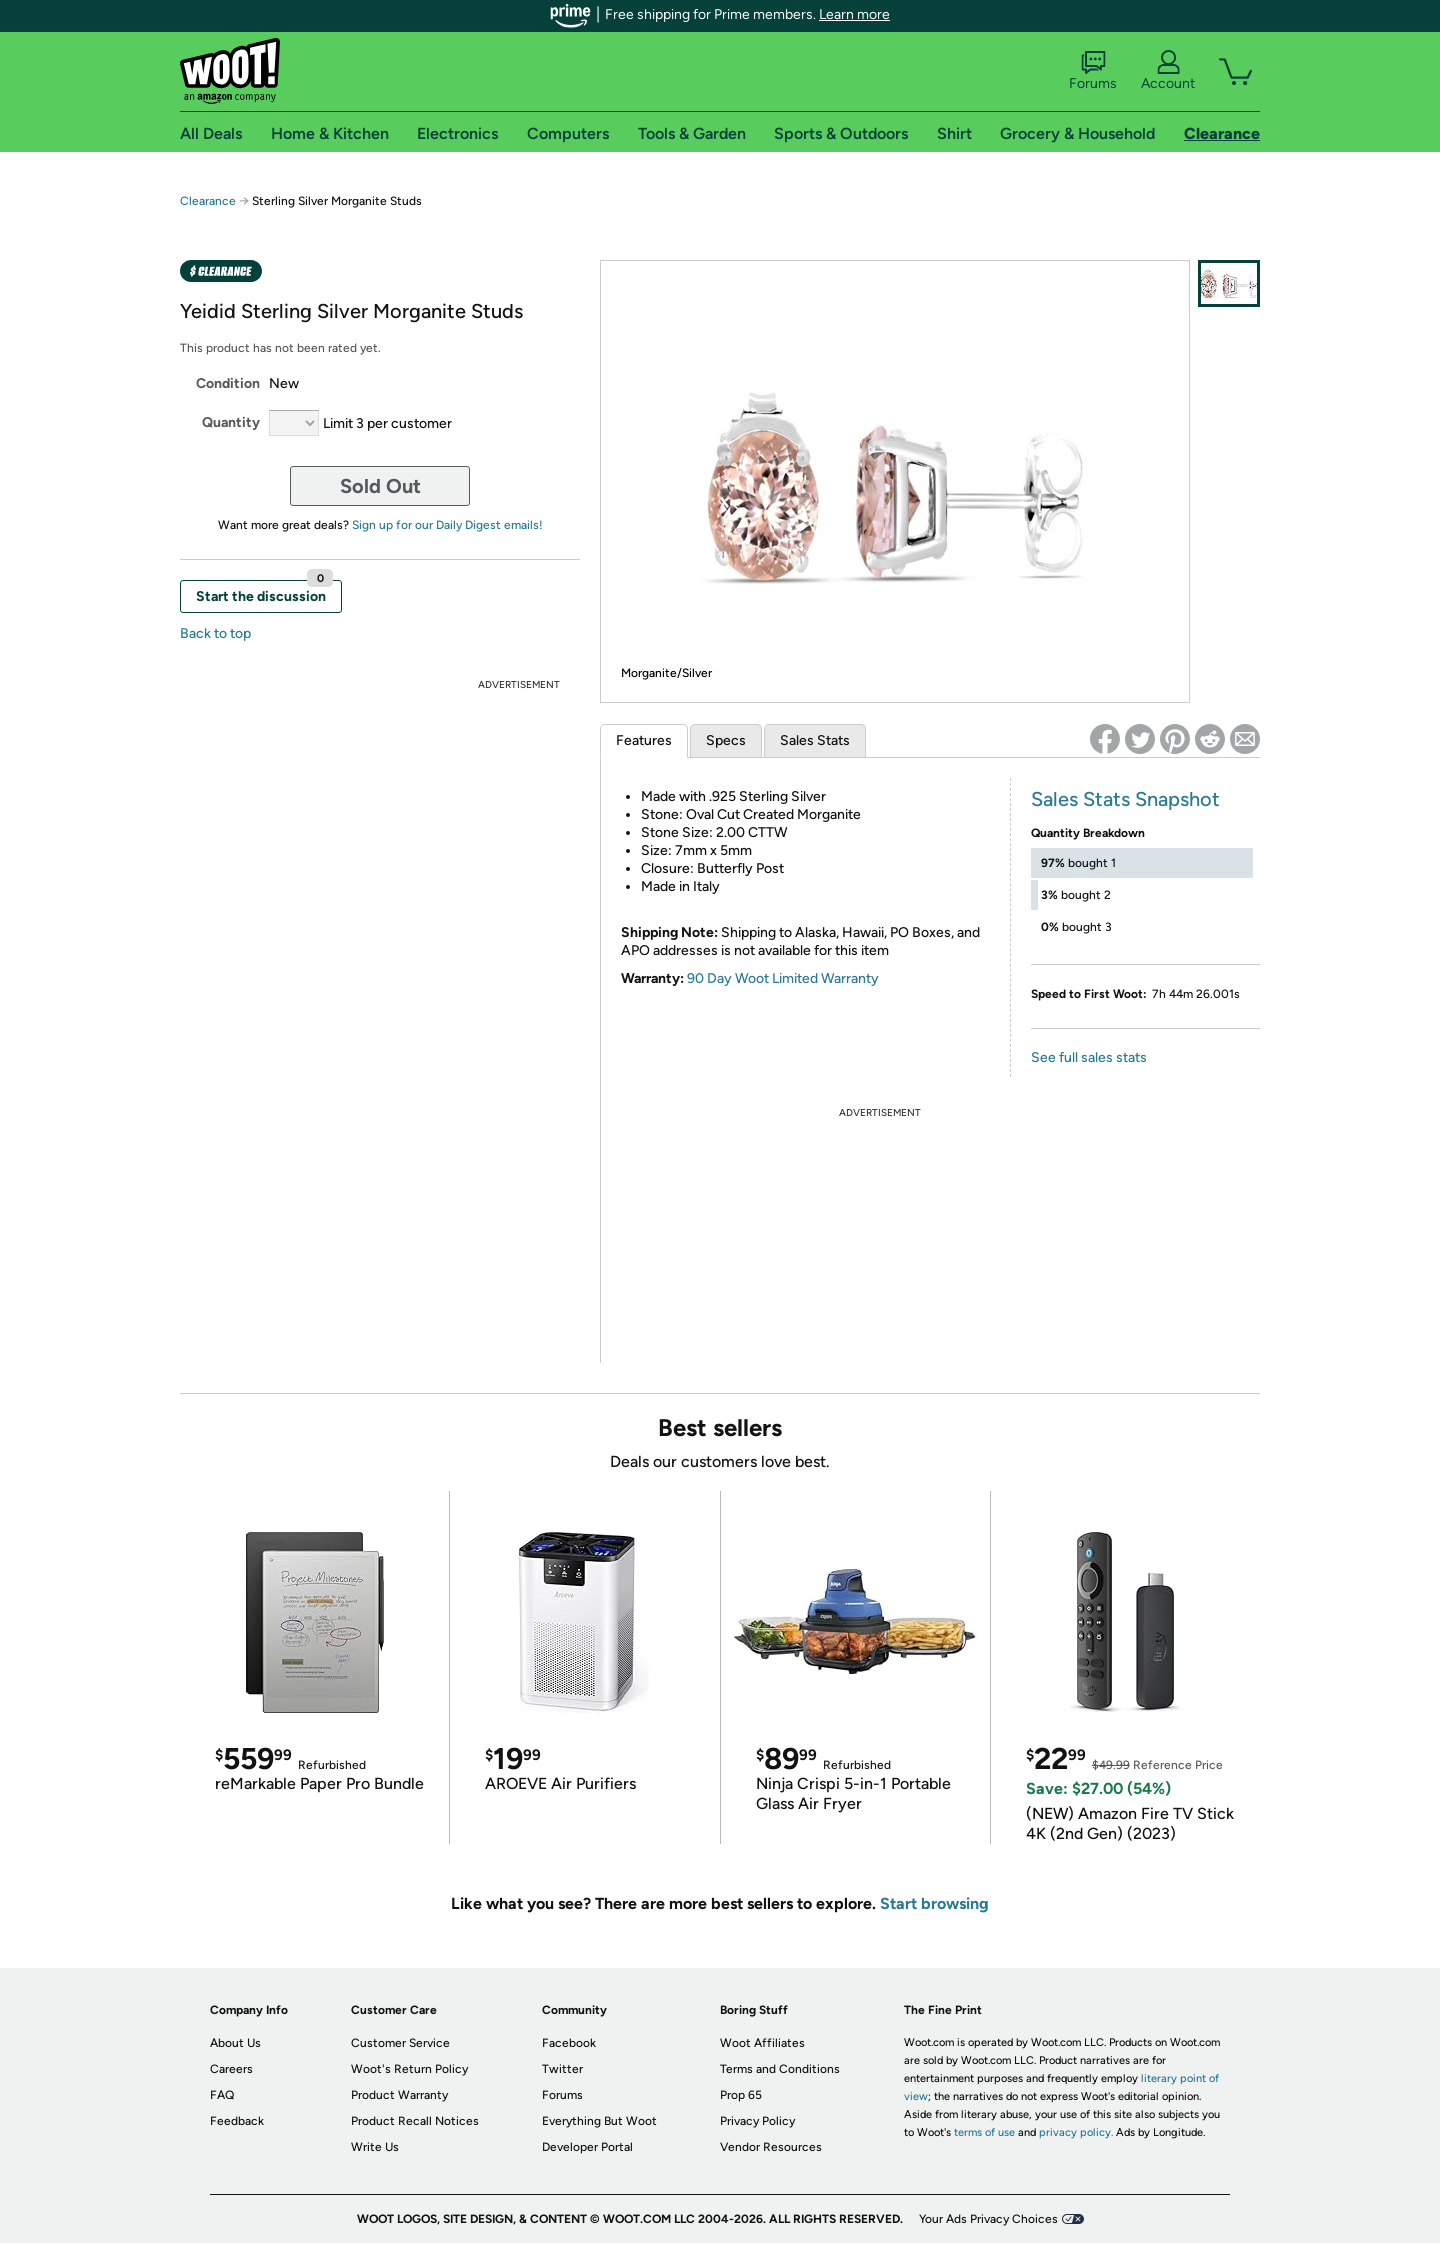 This screenshot has width=1440, height=2243. What do you see at coordinates (1125, 799) in the screenshot?
I see `Sales Stats Snapshot` at bounding box center [1125, 799].